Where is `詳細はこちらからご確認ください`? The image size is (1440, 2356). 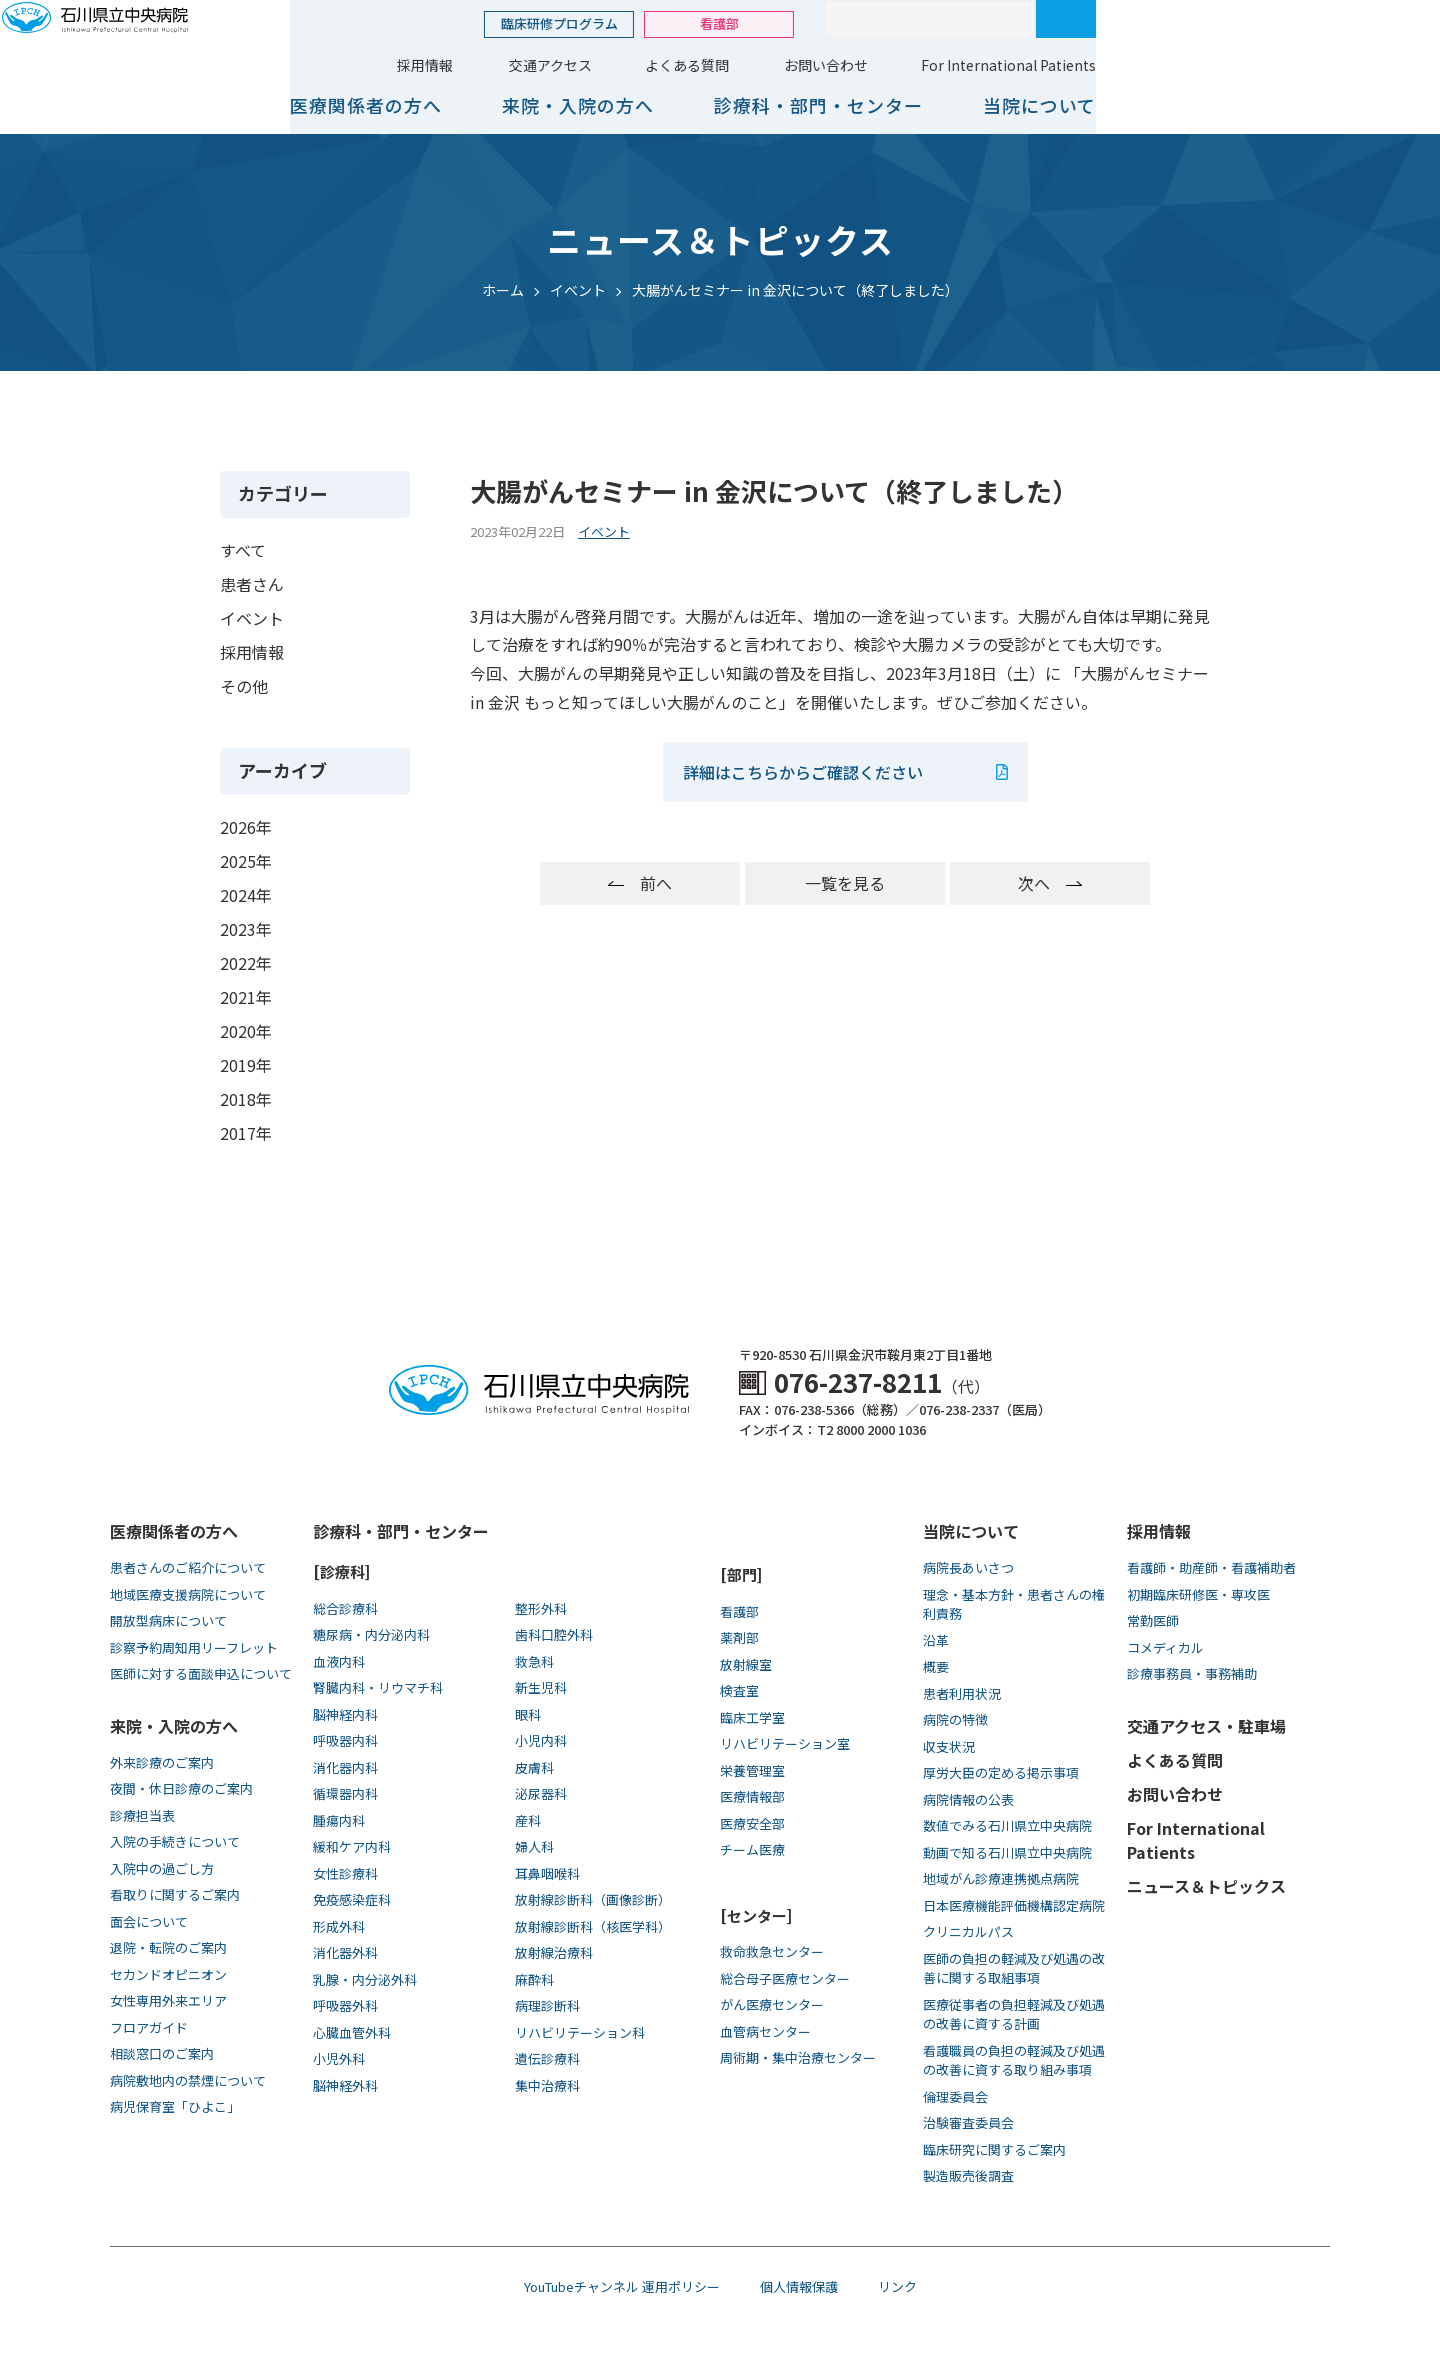 詳細はこちらからご確認ください is located at coordinates (805, 772).